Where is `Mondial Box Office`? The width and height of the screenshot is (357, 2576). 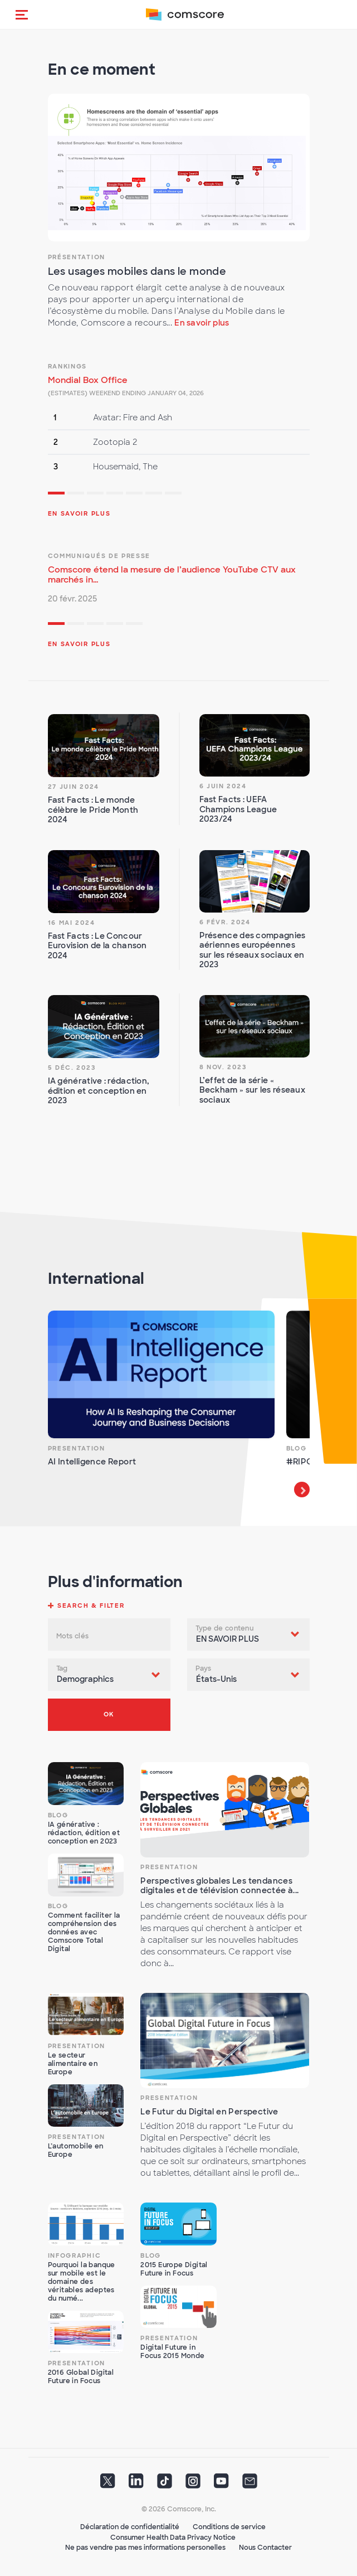 Mondial Box Office is located at coordinates (88, 380).